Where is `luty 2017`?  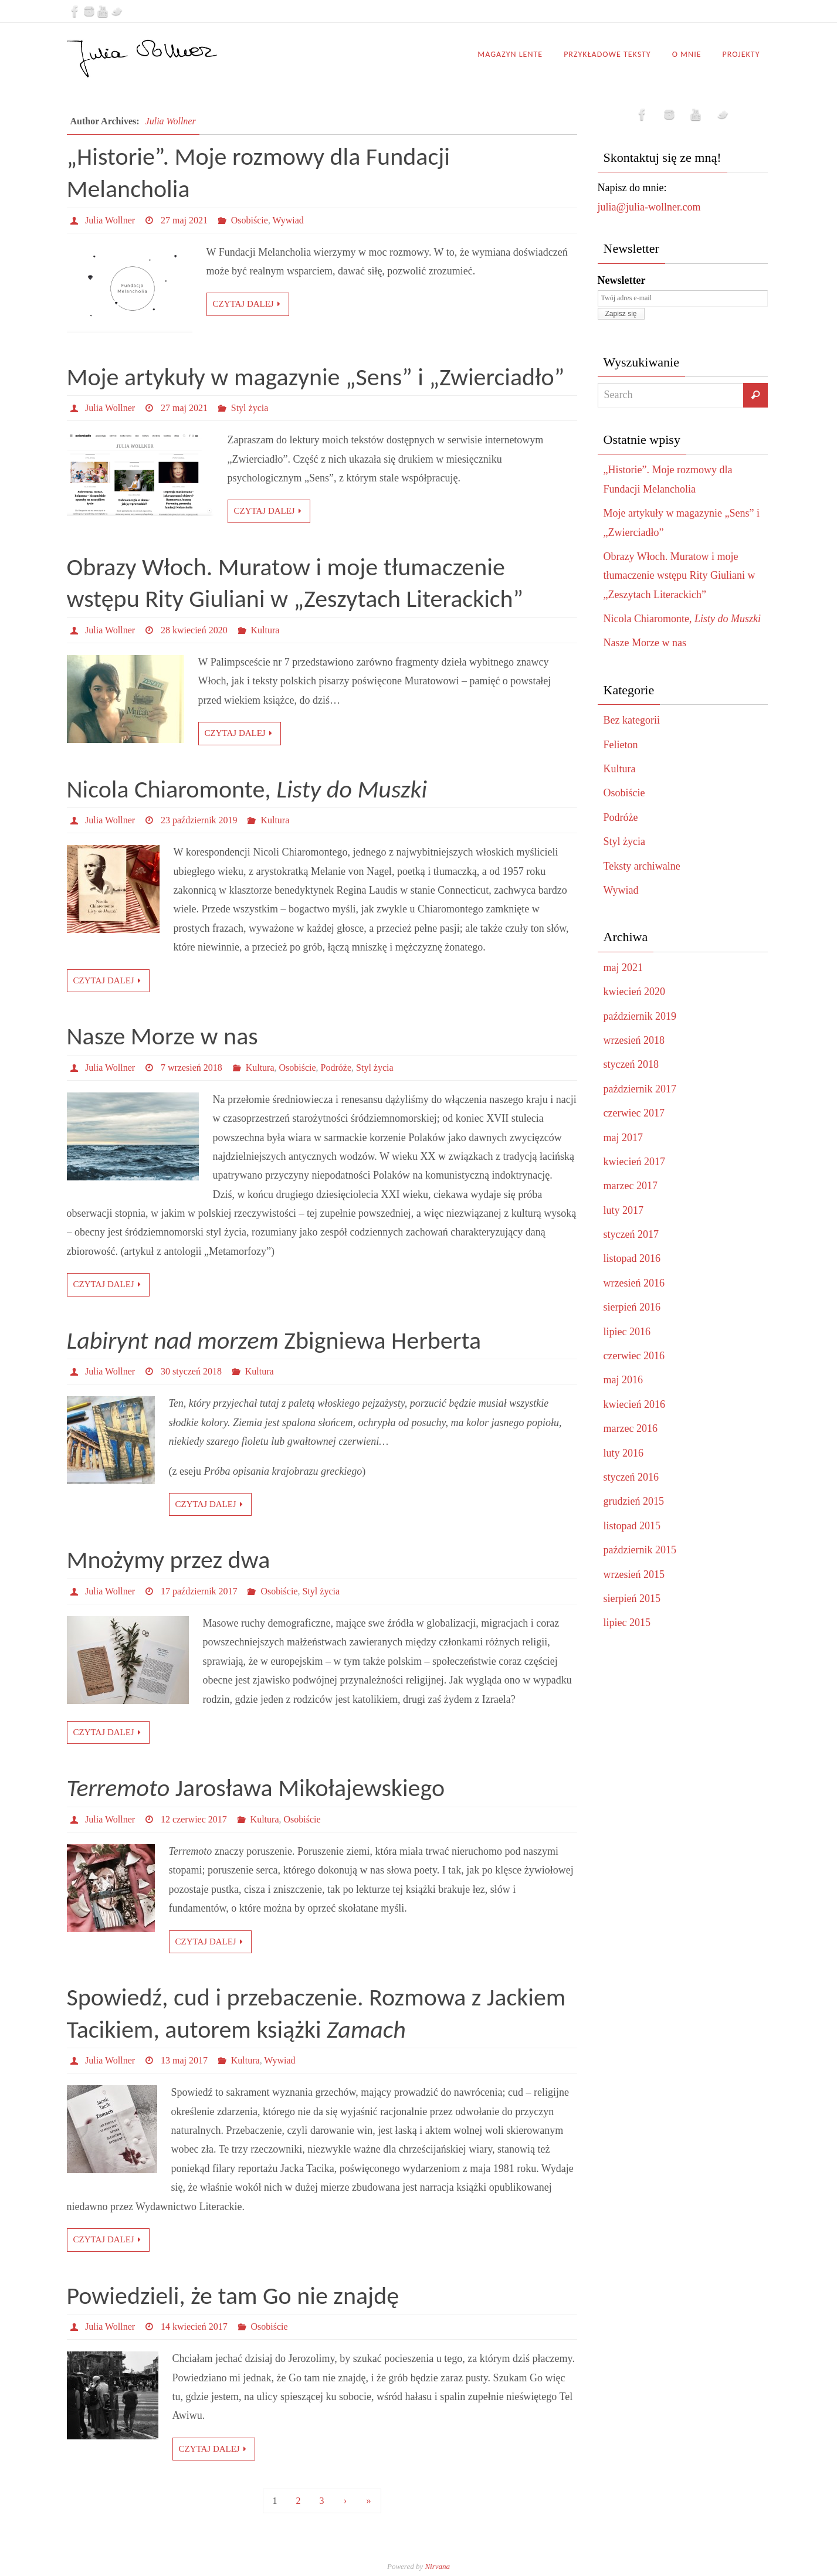 luty 2017 is located at coordinates (624, 1210).